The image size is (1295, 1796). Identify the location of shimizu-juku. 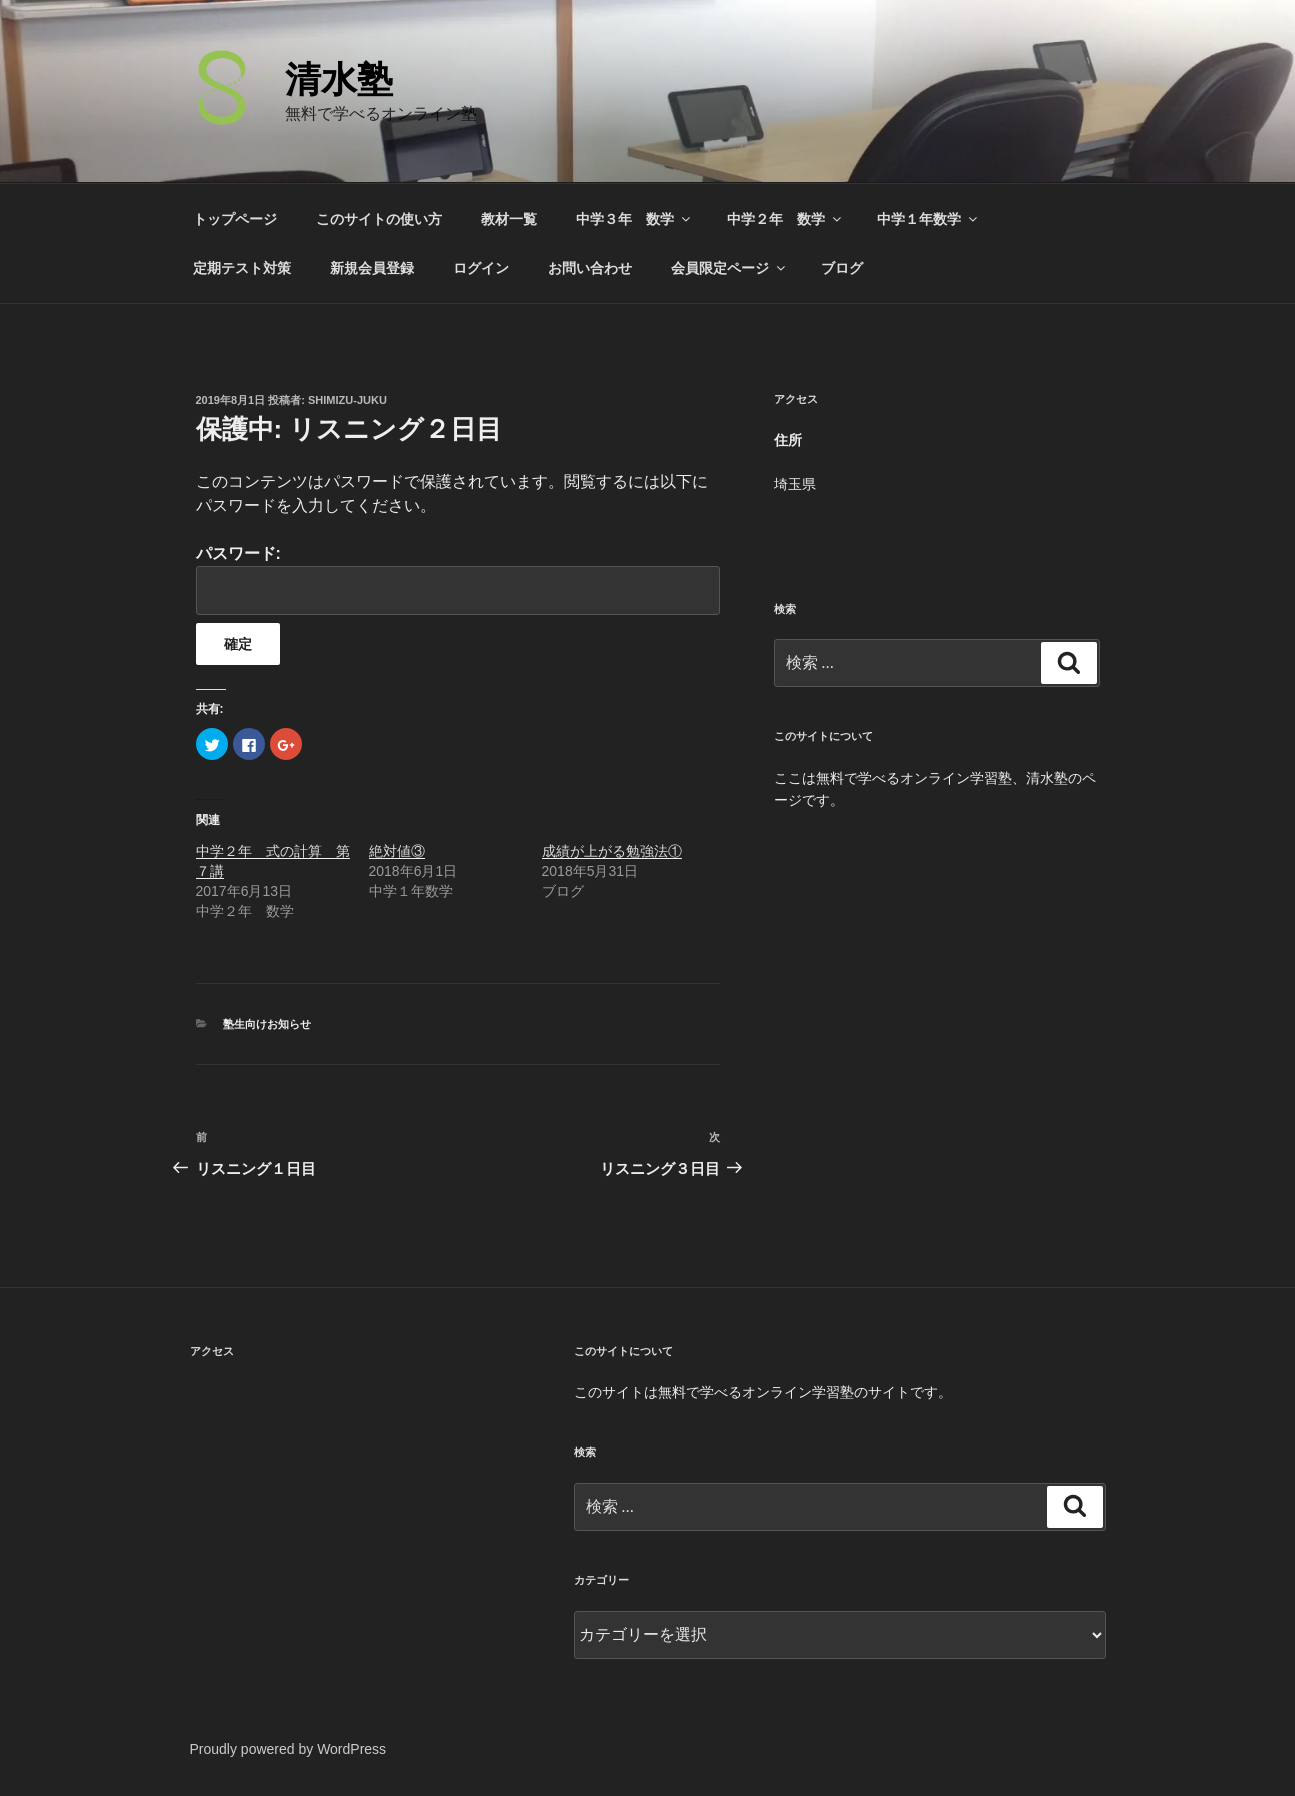
(347, 400).